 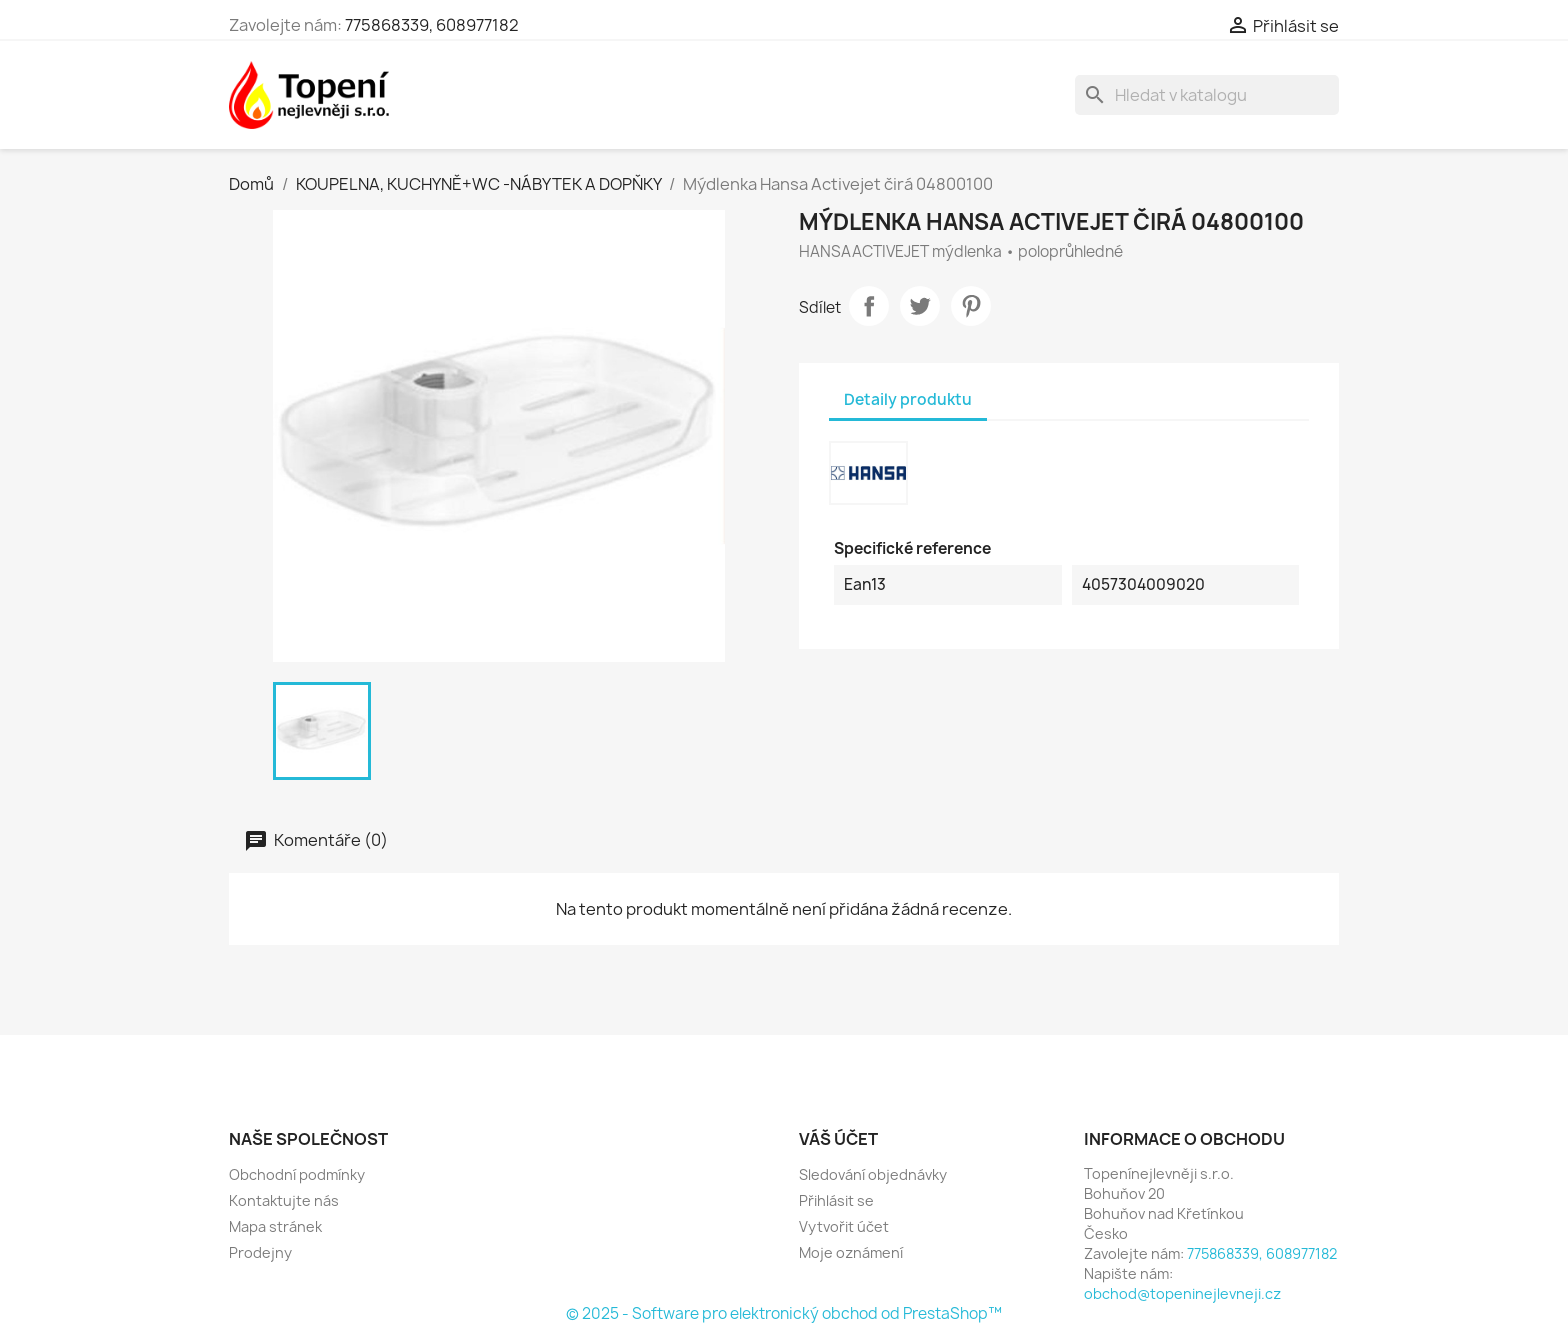 What do you see at coordinates (284, 1200) in the screenshot?
I see `Kontaktujte nás` at bounding box center [284, 1200].